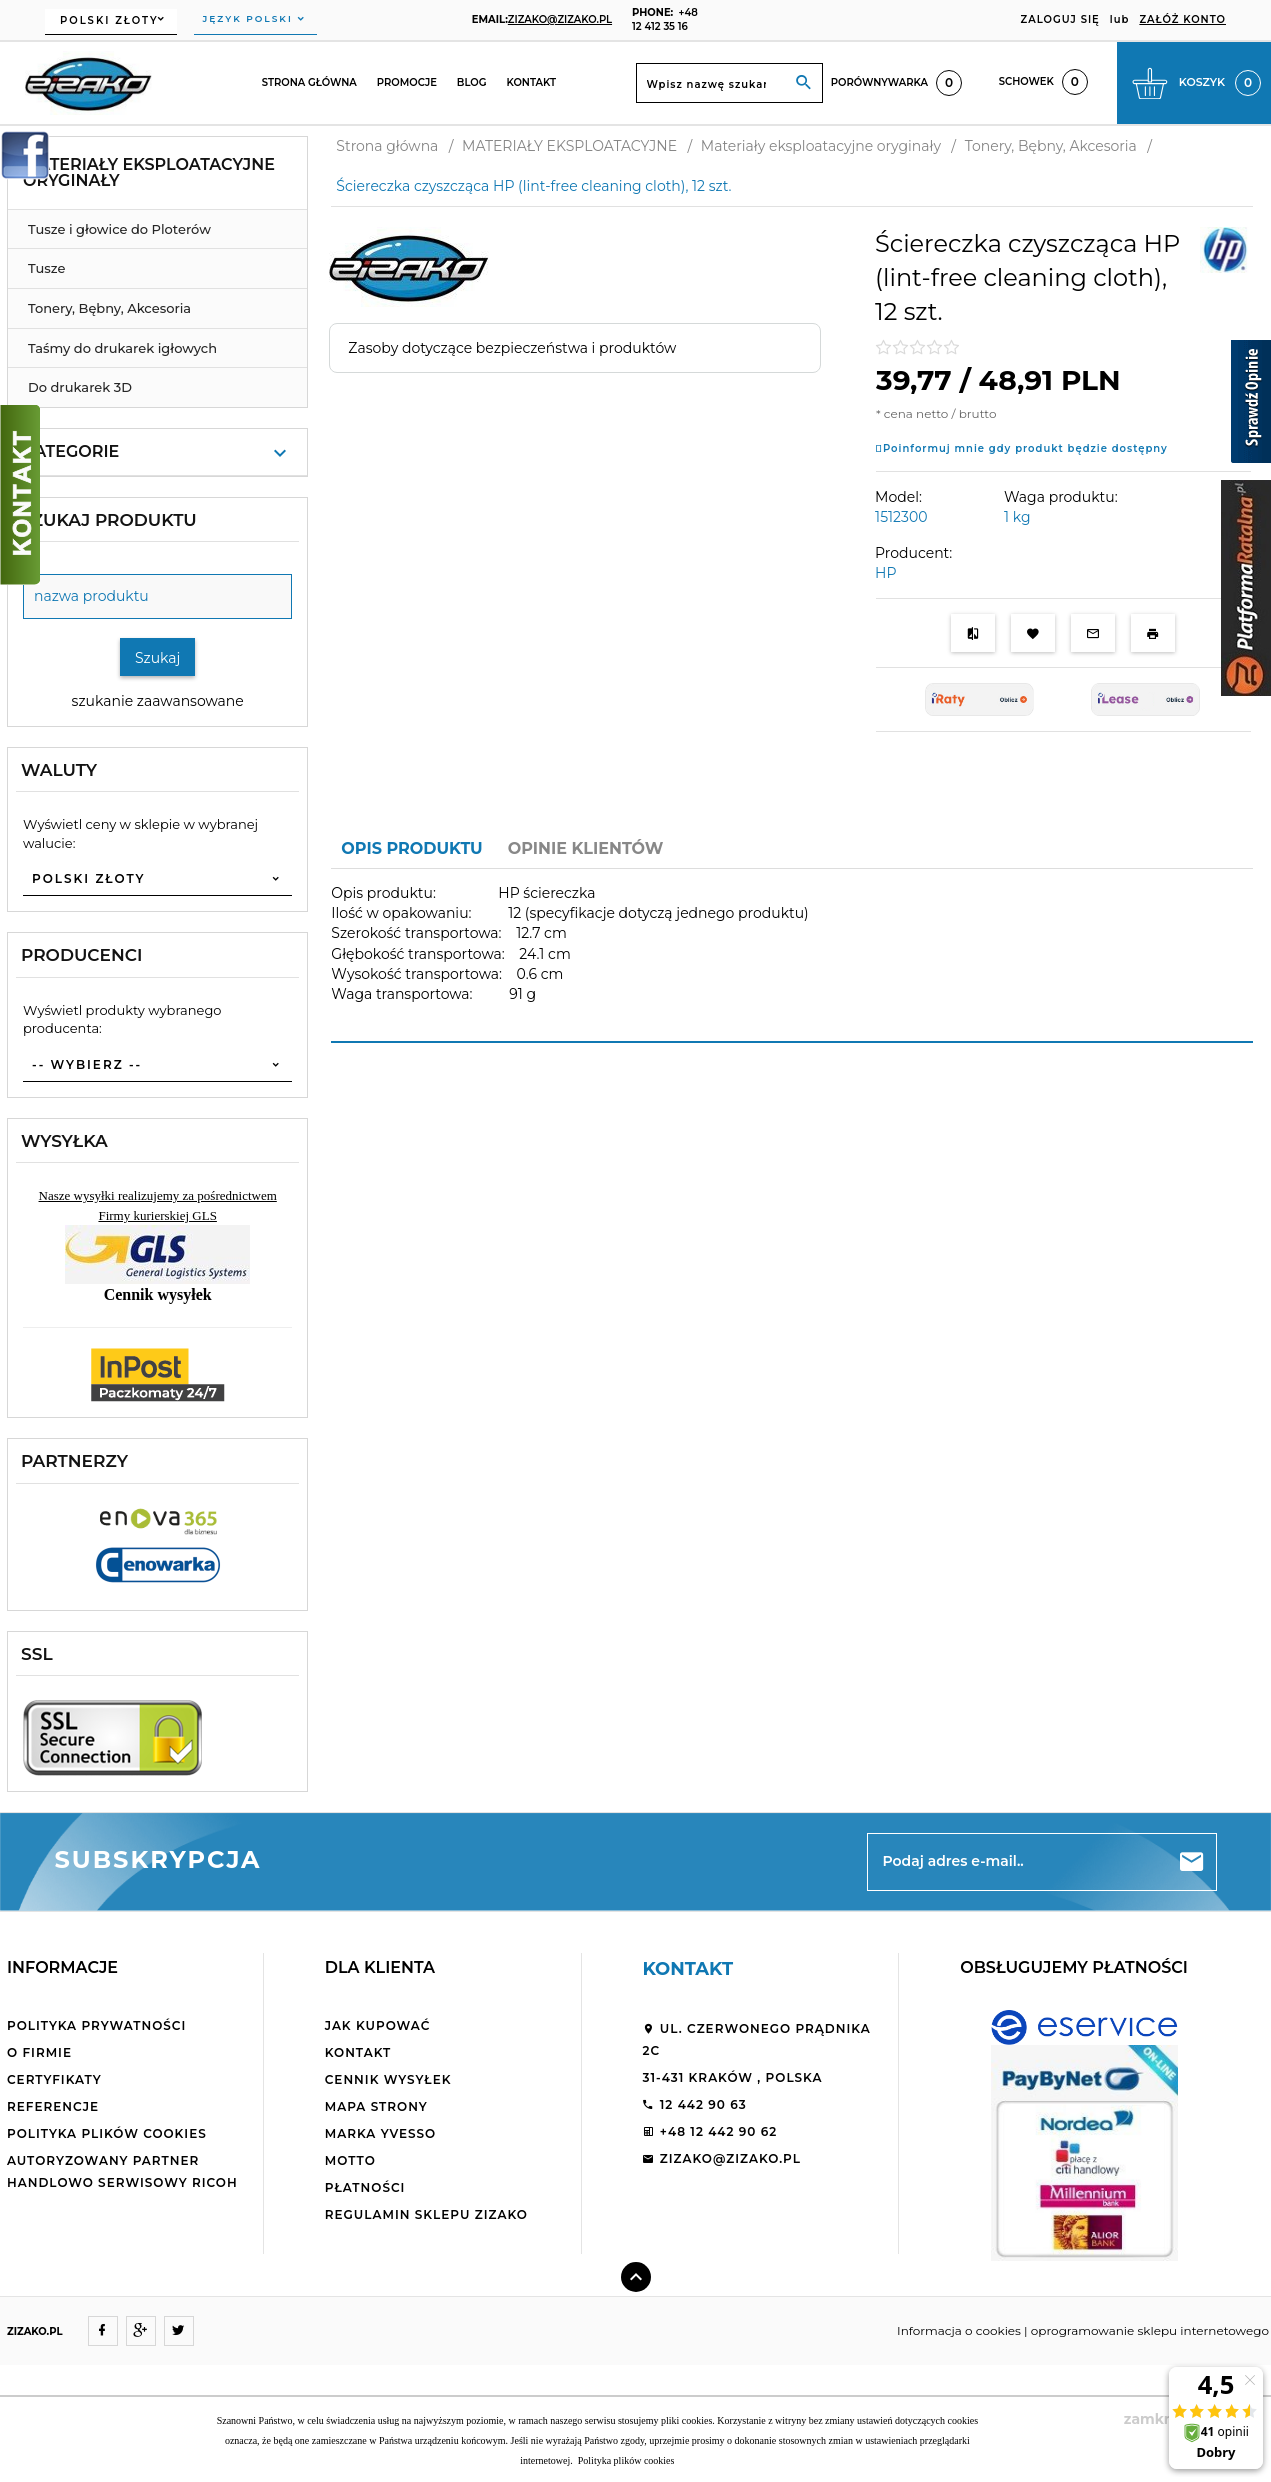  I want to click on Poinformuj mnie gdy produkt będzie dostępny, so click(1025, 448).